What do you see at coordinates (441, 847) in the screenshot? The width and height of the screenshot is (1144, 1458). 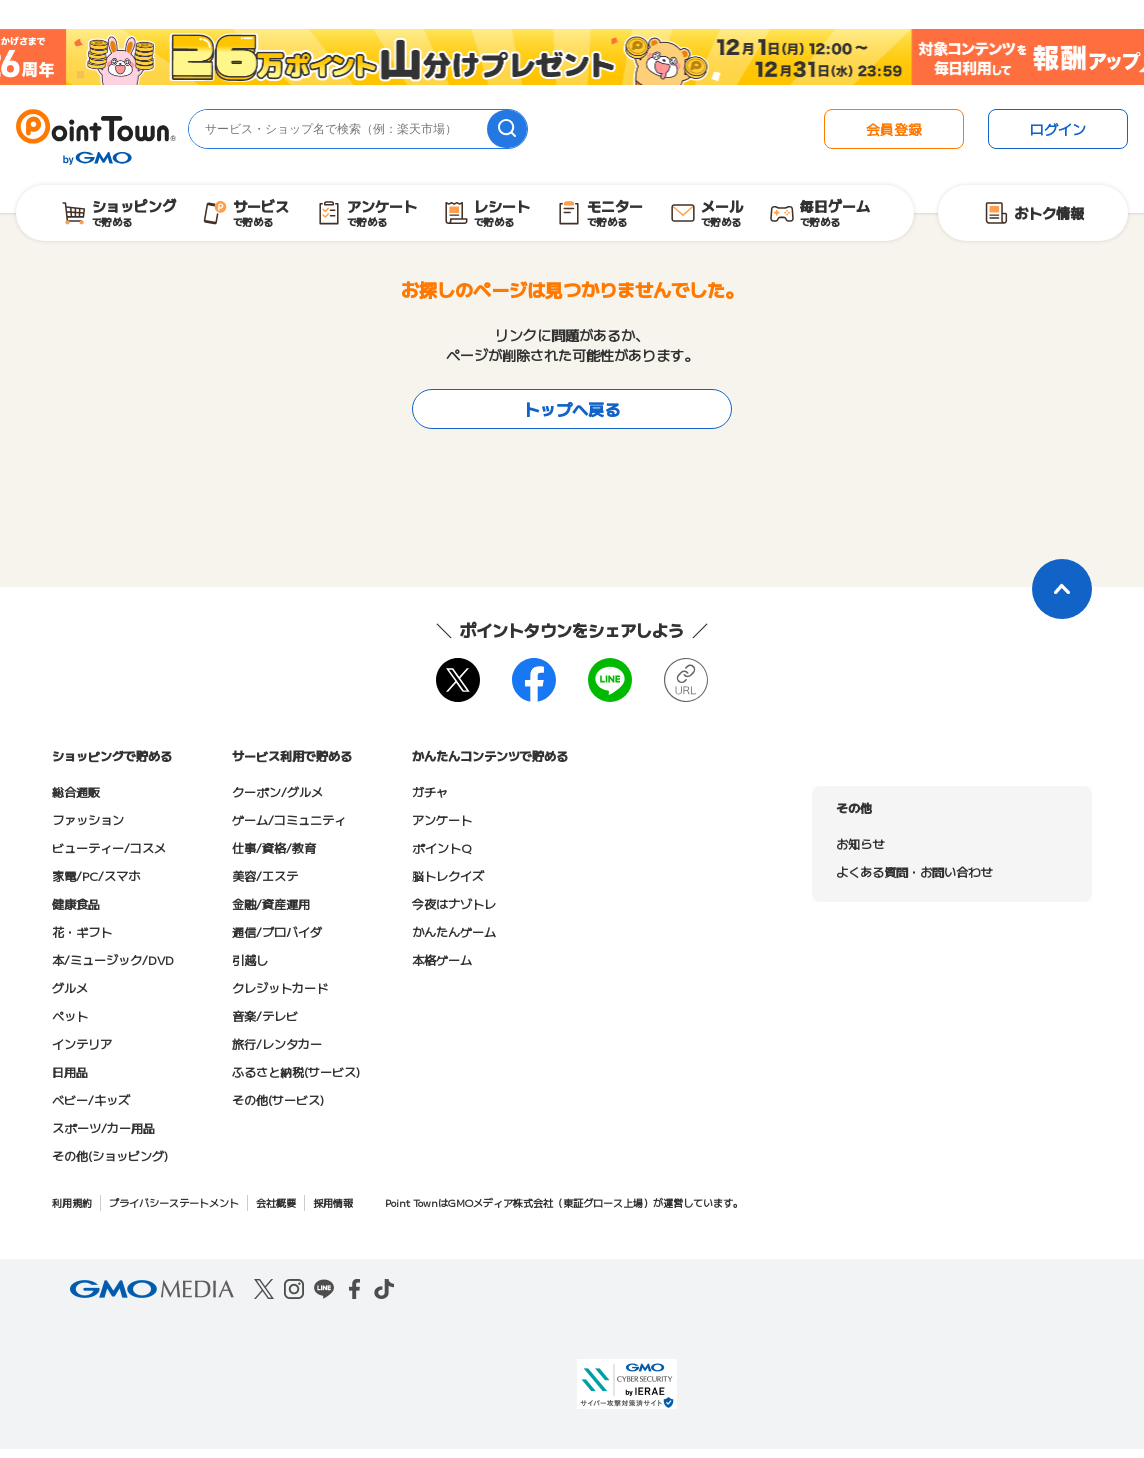 I see `ポイントQ` at bounding box center [441, 847].